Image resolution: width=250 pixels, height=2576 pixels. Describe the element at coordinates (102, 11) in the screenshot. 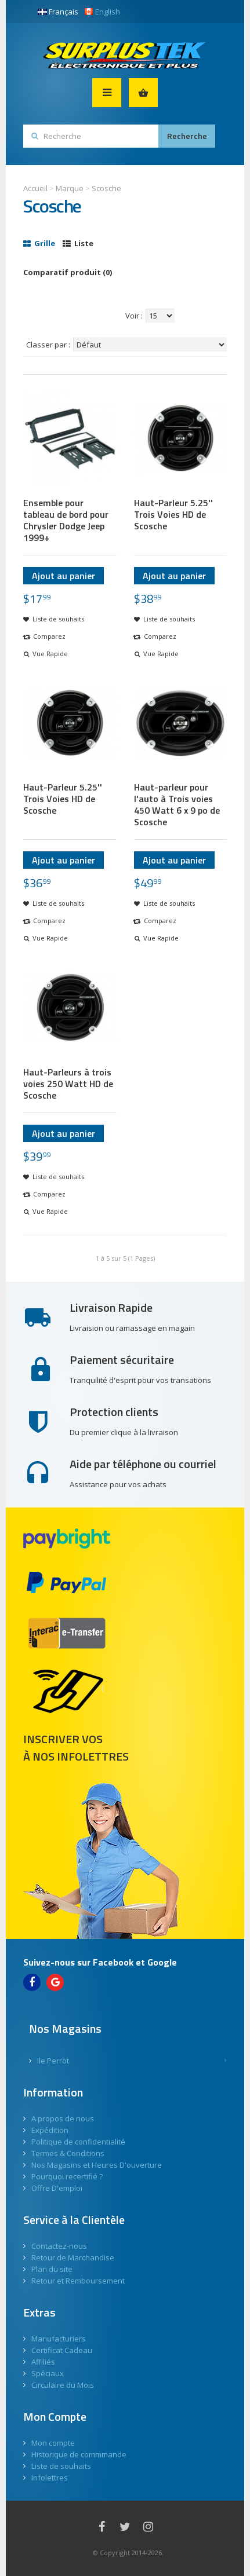

I see `English` at that location.